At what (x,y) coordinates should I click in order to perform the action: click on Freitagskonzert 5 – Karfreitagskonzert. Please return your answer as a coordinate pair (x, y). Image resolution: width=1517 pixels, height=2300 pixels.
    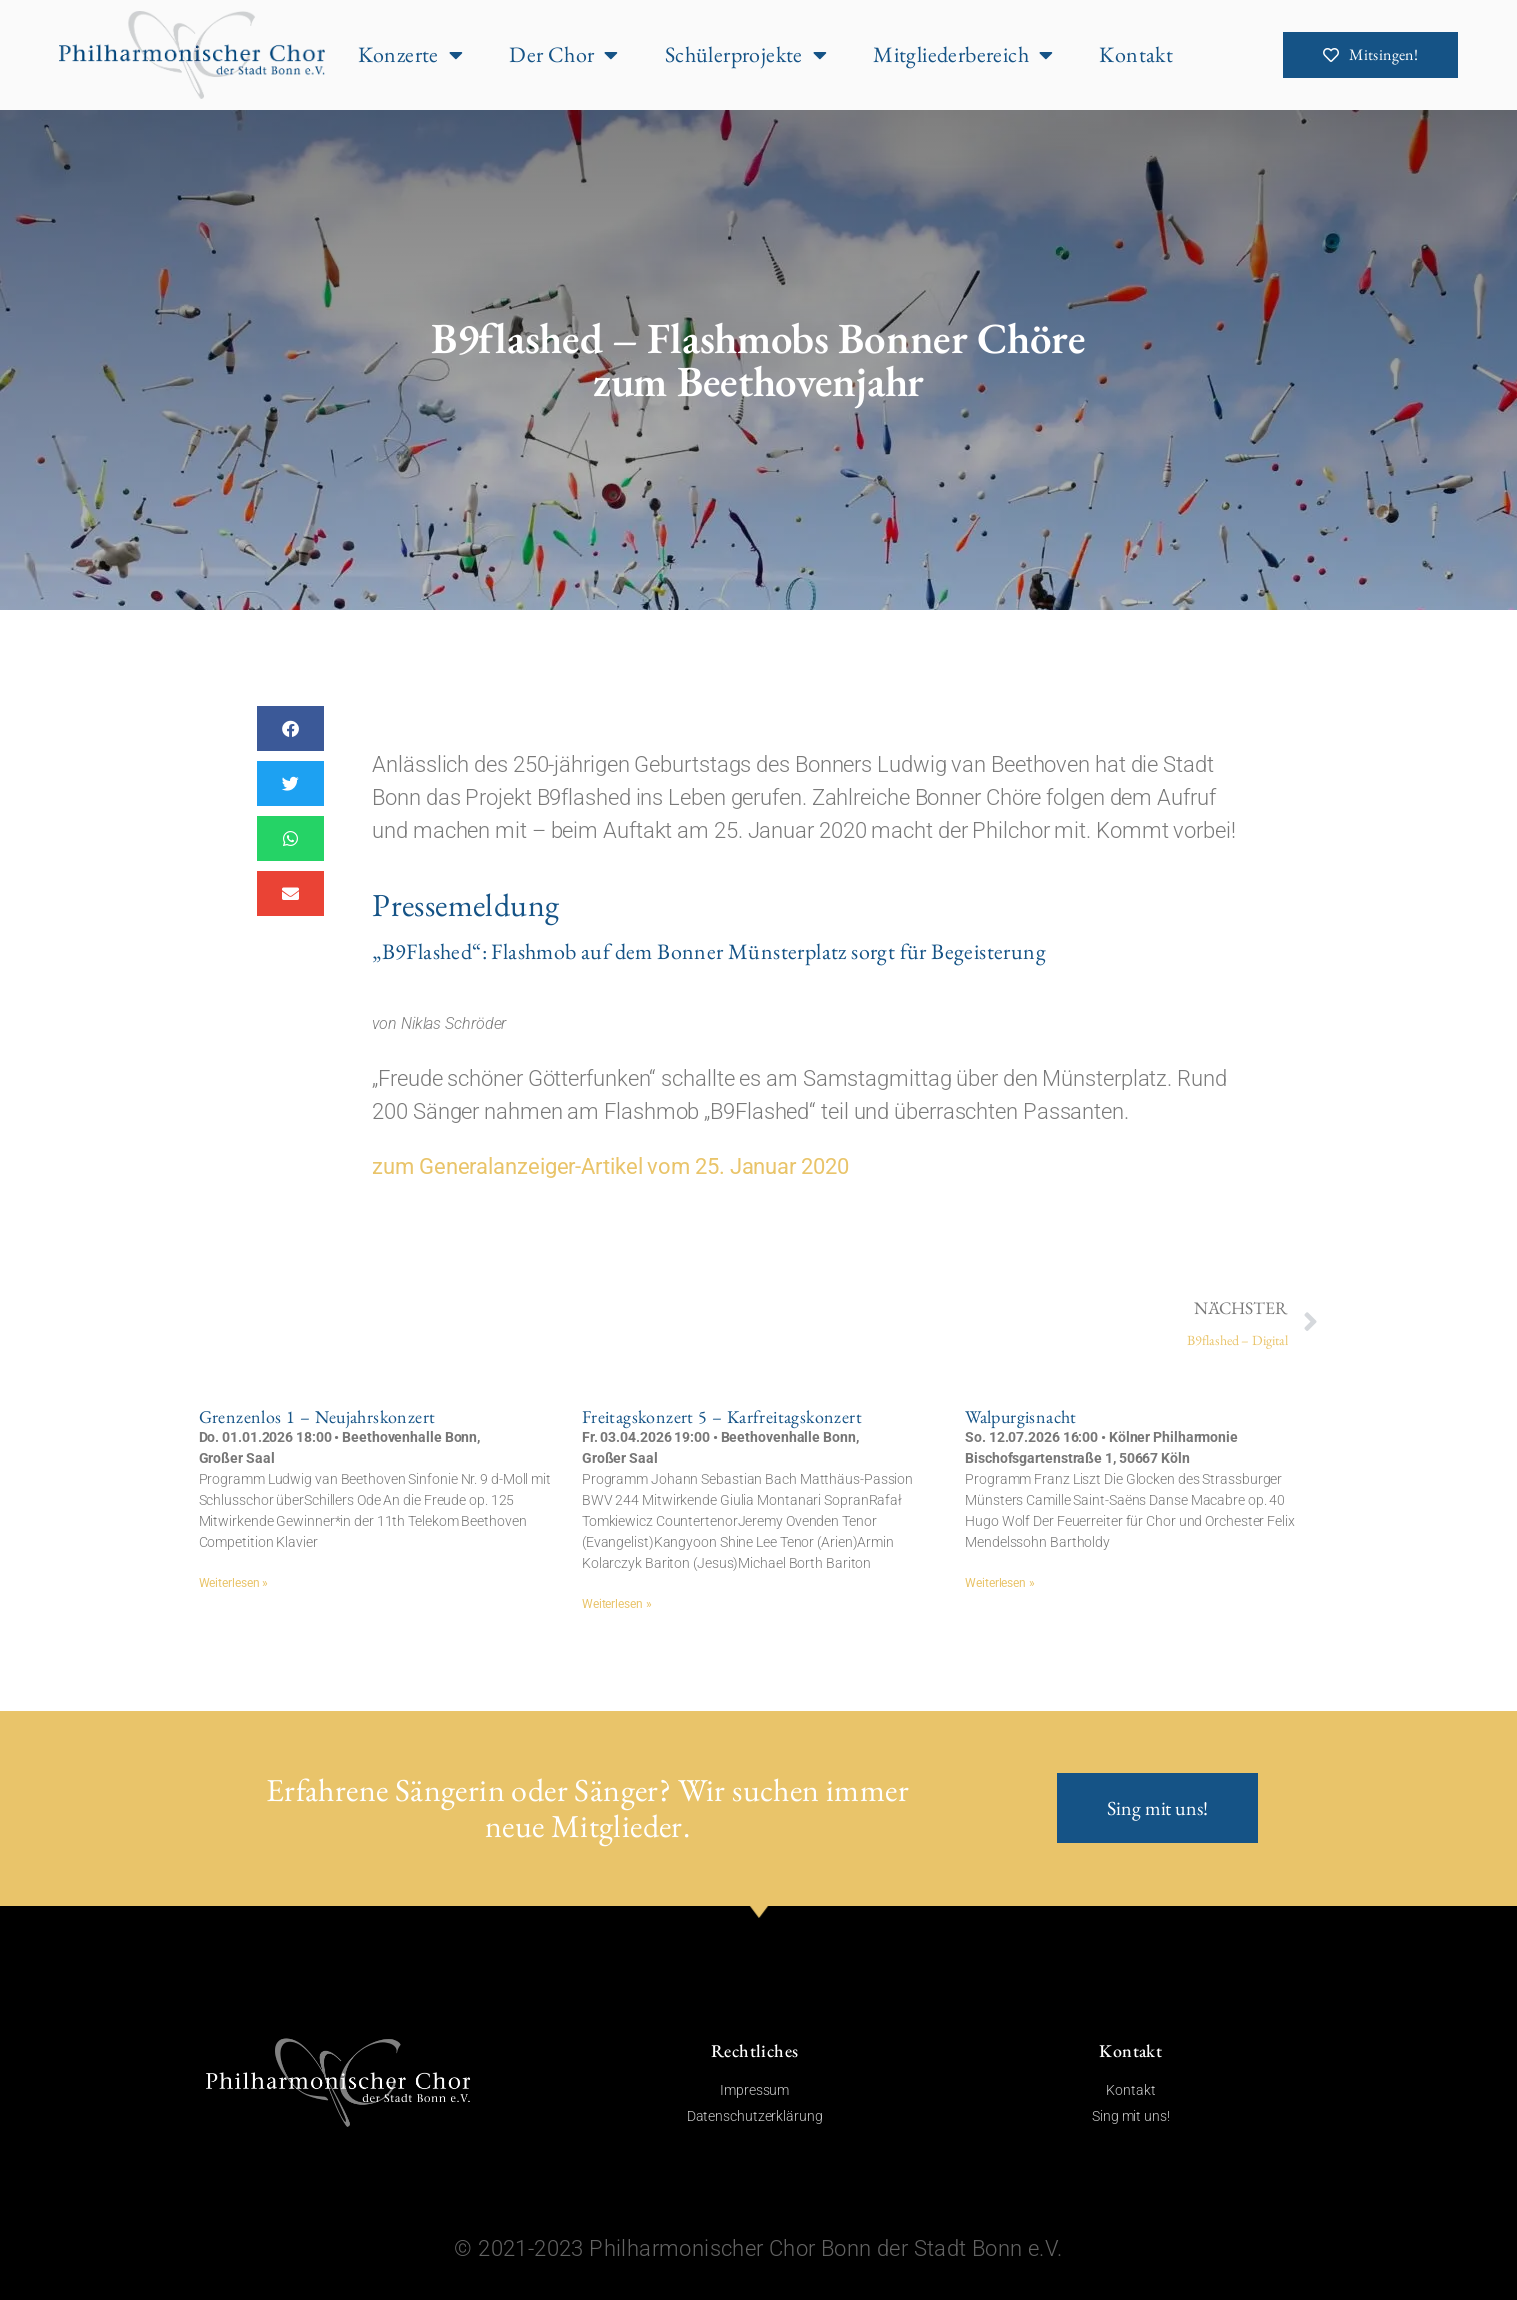
    Looking at the image, I should click on (722, 1416).